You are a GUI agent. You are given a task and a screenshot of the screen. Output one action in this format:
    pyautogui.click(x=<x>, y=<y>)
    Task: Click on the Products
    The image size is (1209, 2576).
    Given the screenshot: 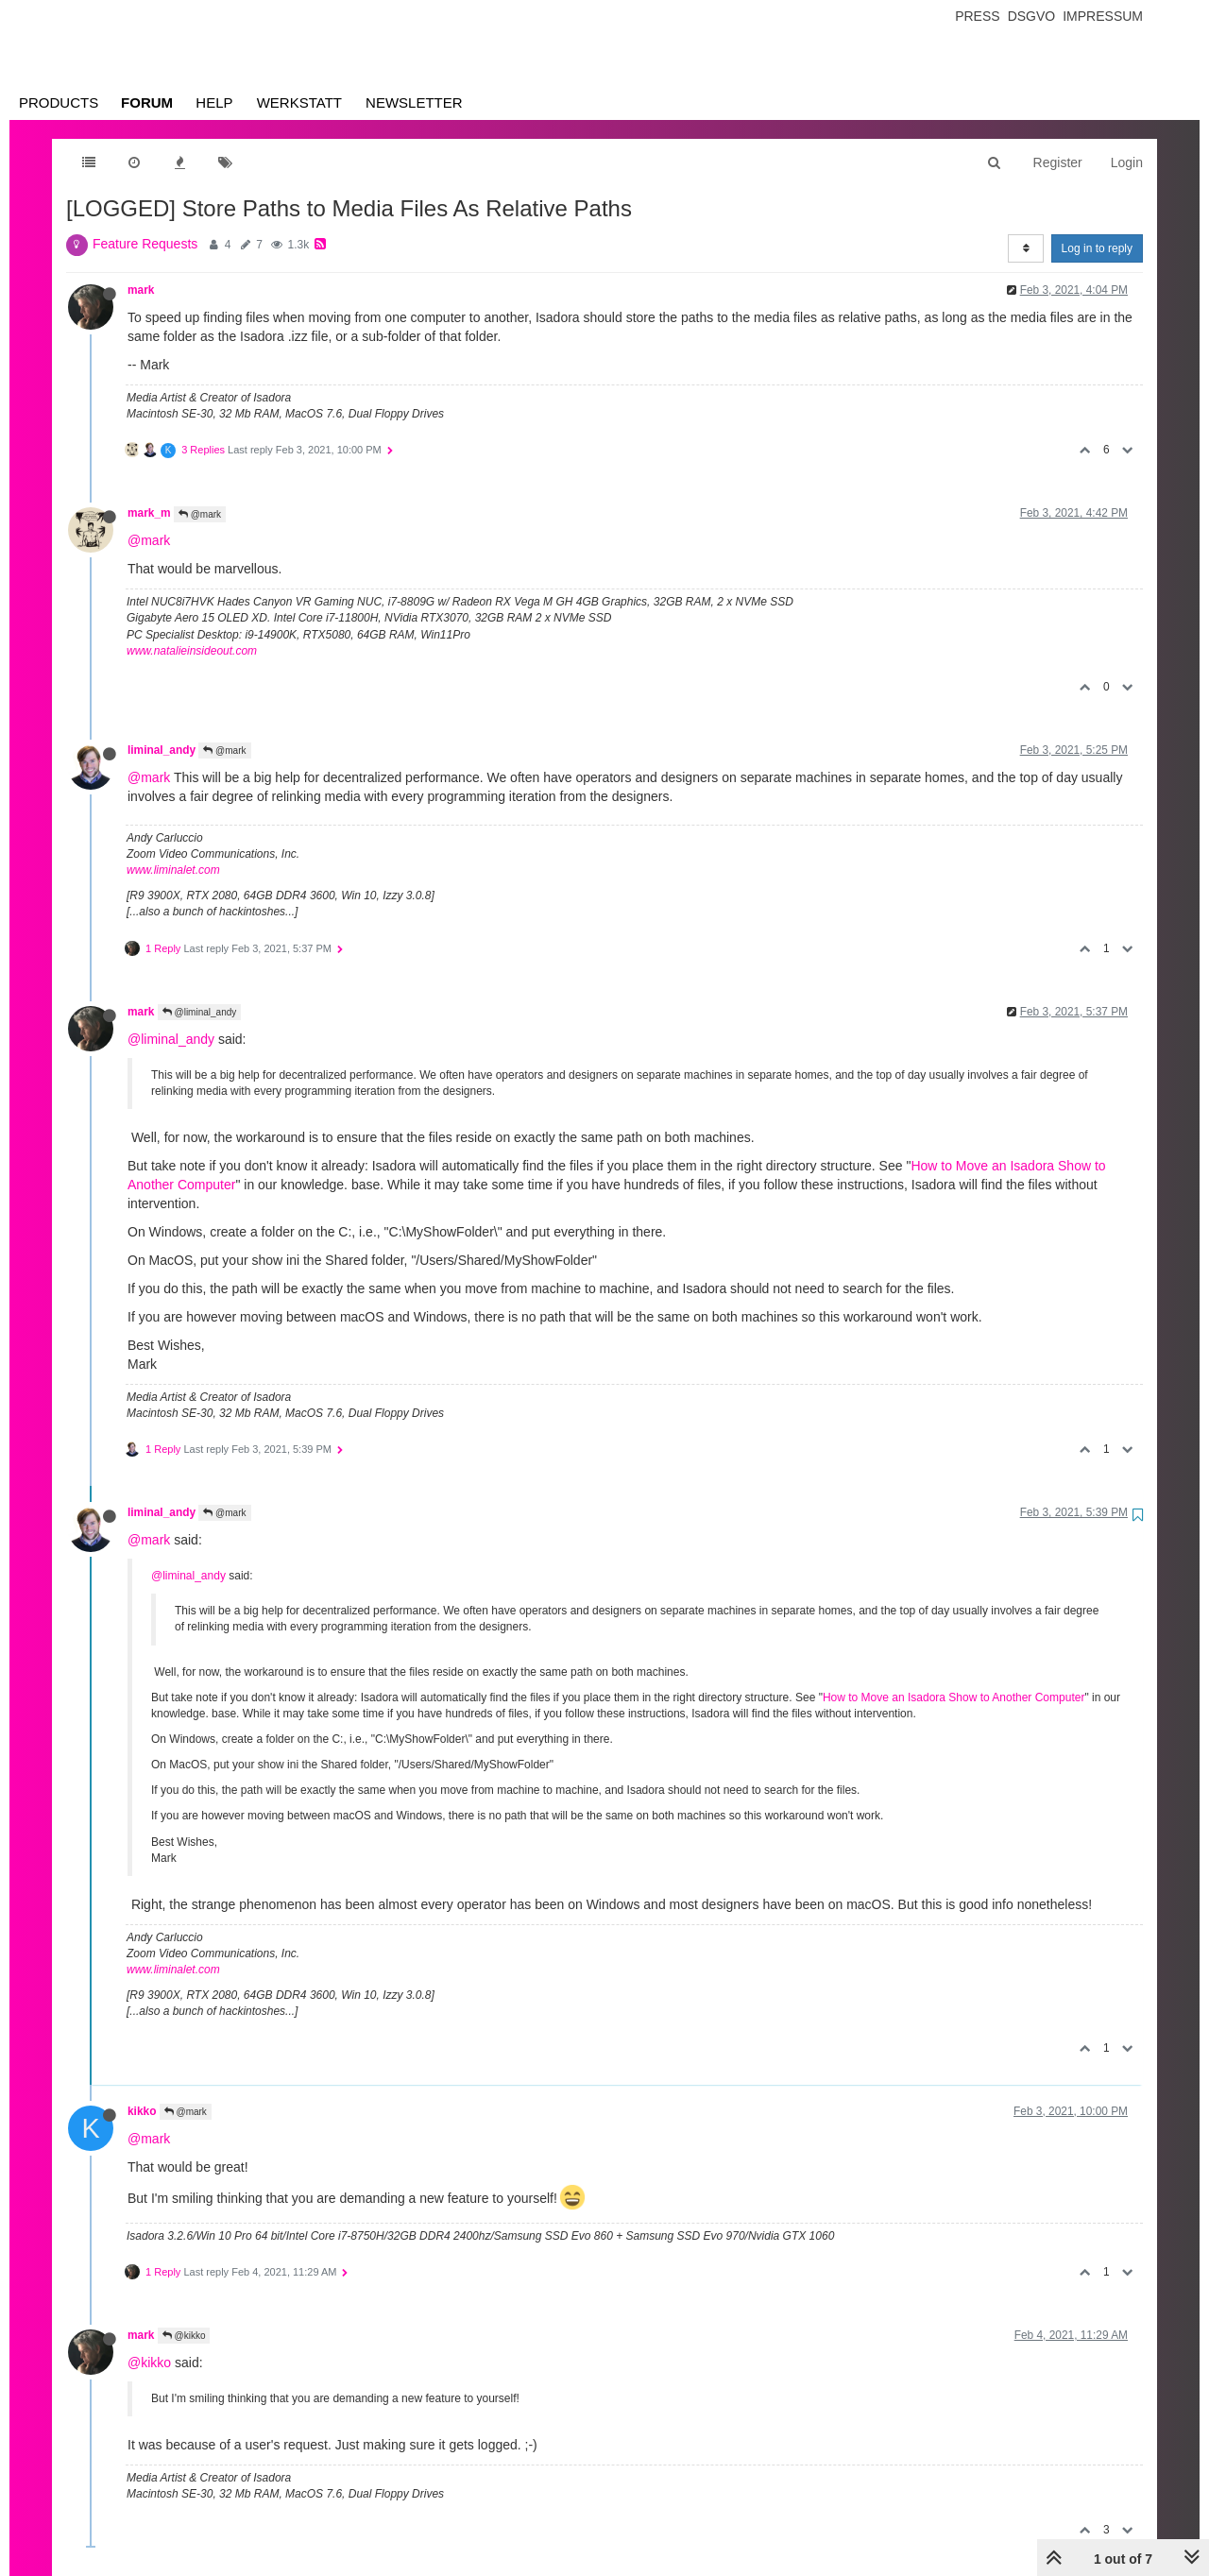 What is the action you would take?
    pyautogui.click(x=58, y=102)
    